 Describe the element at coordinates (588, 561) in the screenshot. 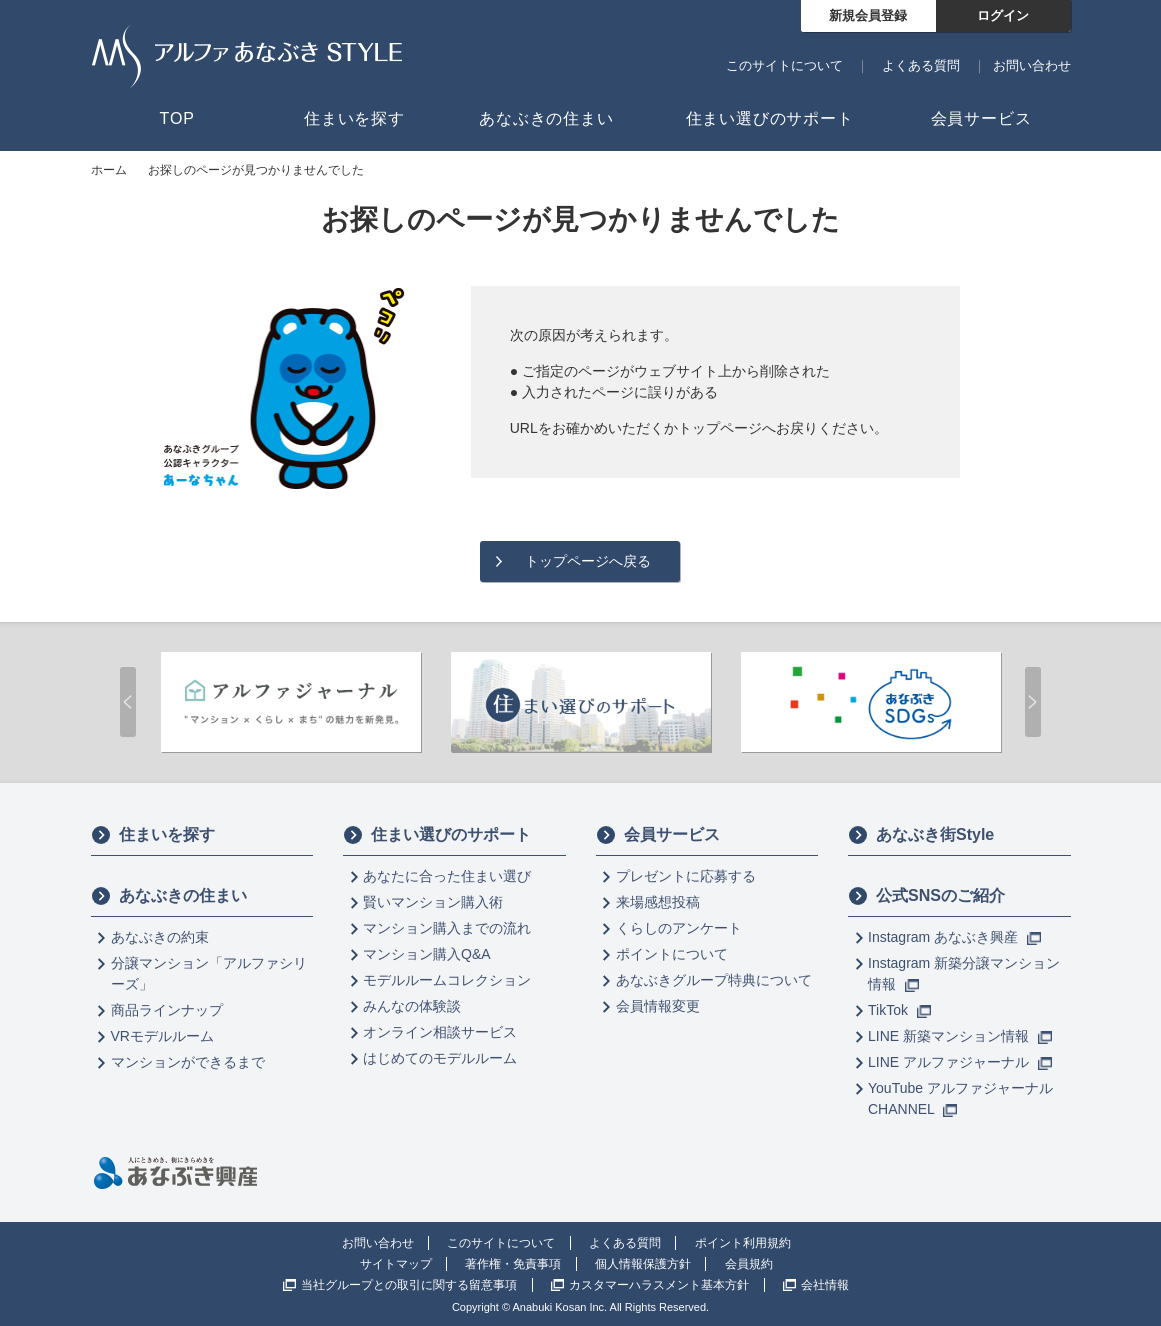

I see `トップページへ戻る` at that location.